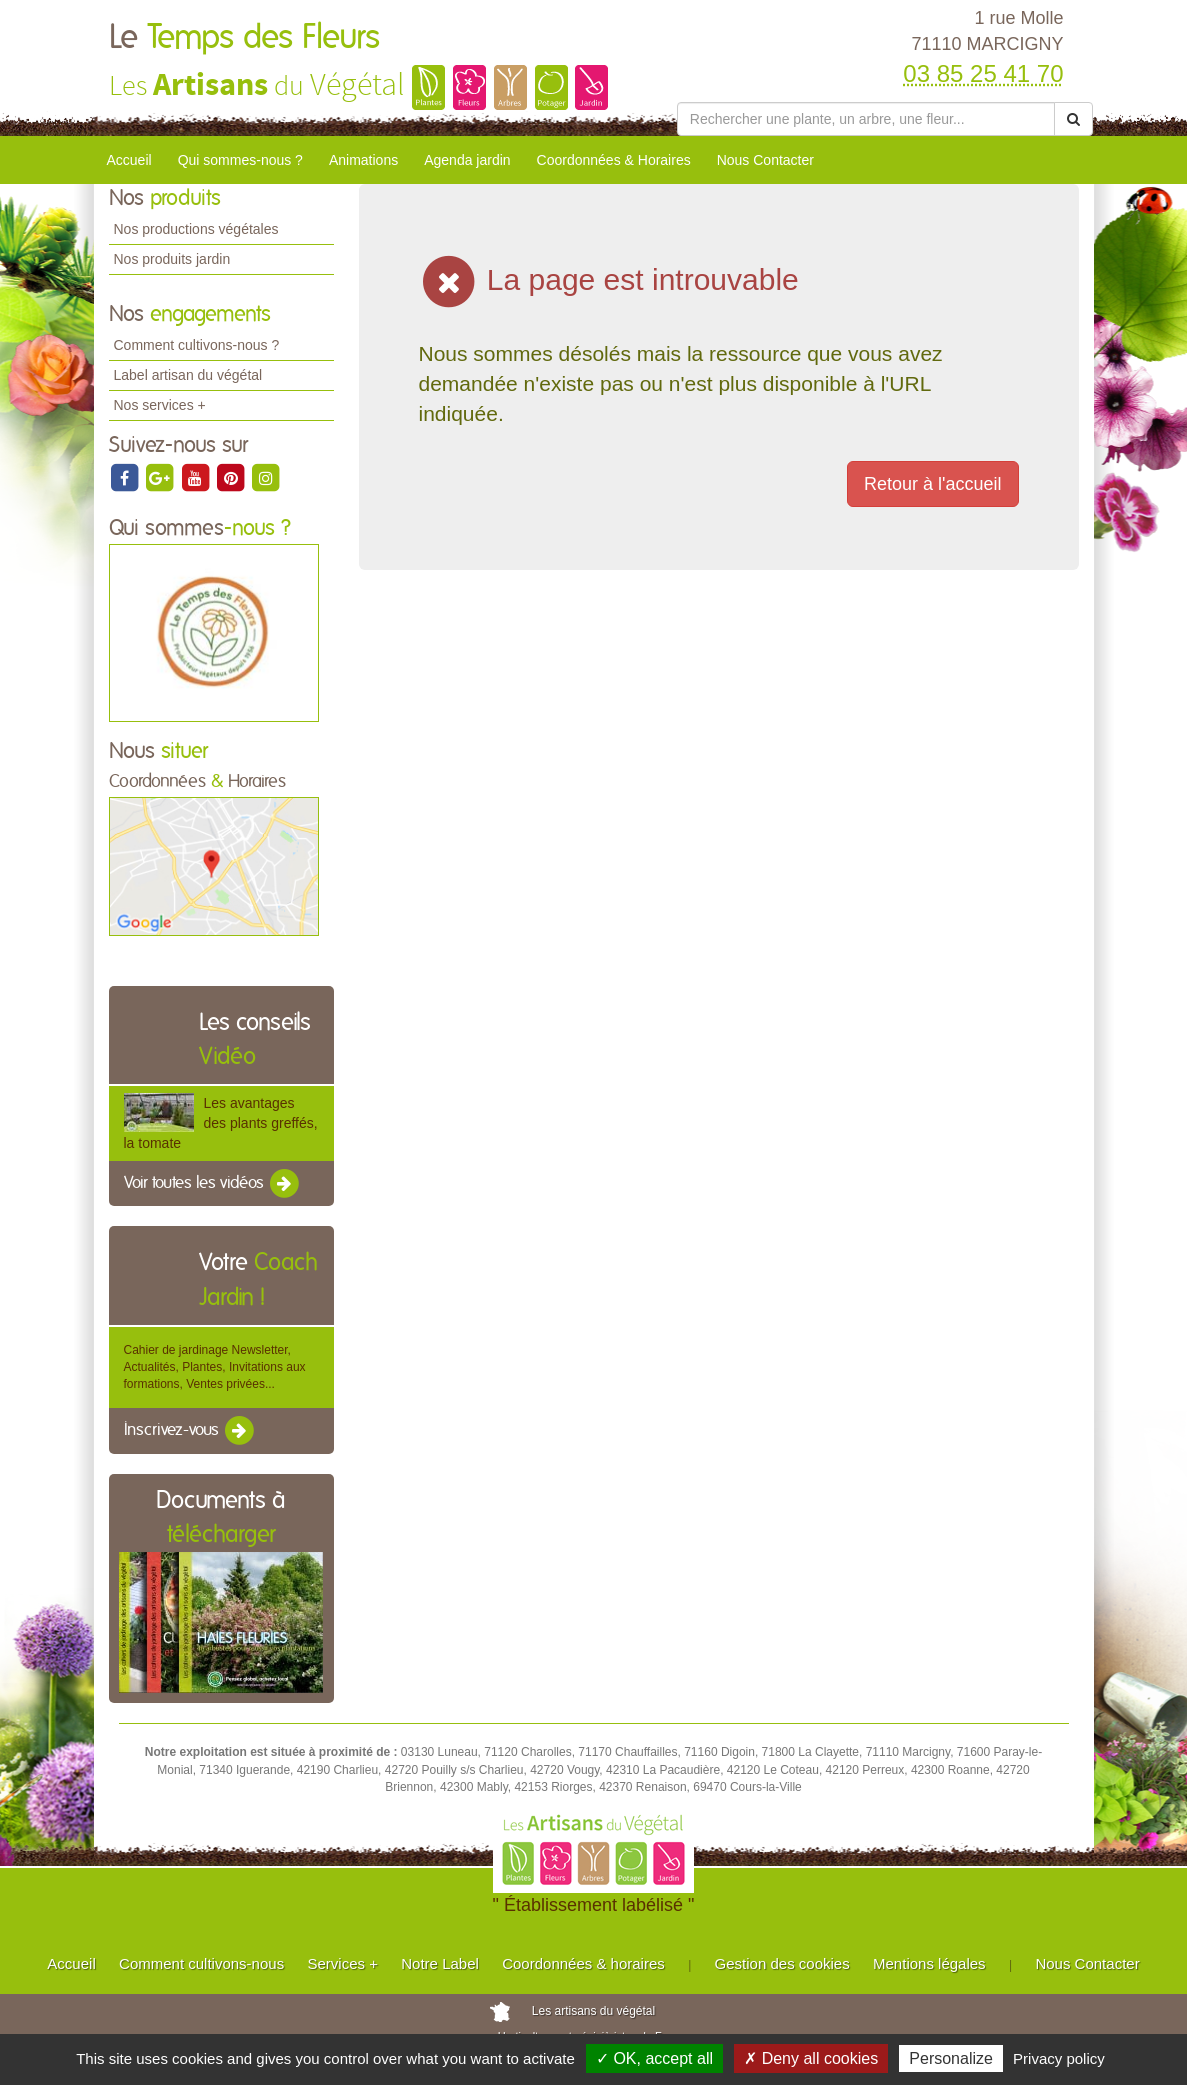 This screenshot has width=1187, height=2085. Describe the element at coordinates (440, 1963) in the screenshot. I see `Notre Label` at that location.